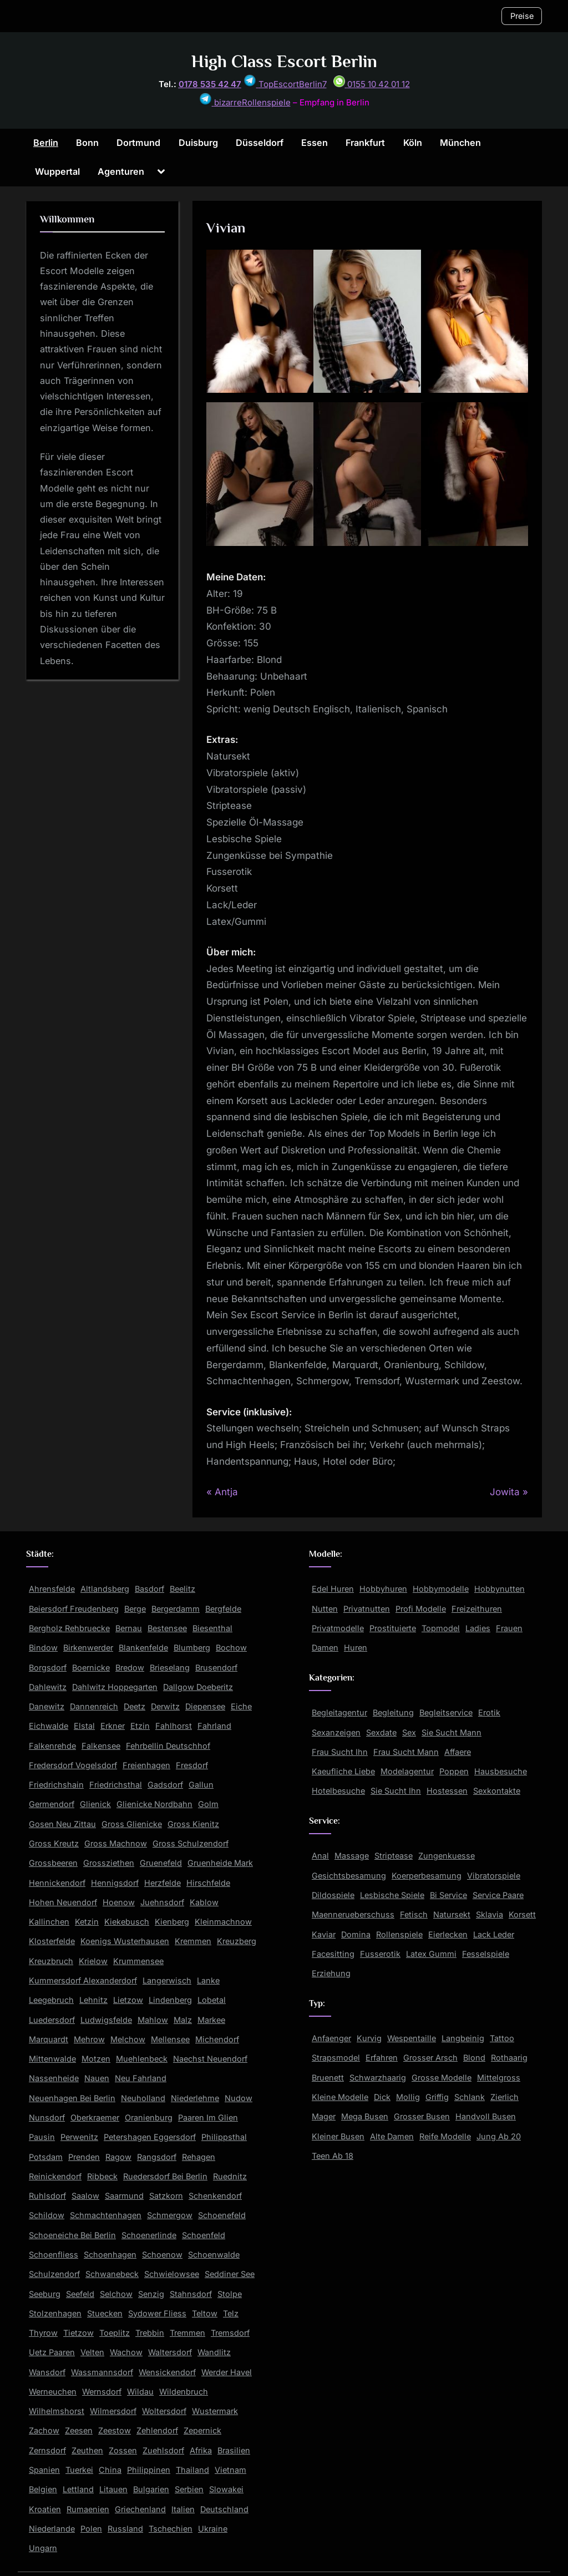  What do you see at coordinates (54, 2078) in the screenshot?
I see `Nassenheide` at bounding box center [54, 2078].